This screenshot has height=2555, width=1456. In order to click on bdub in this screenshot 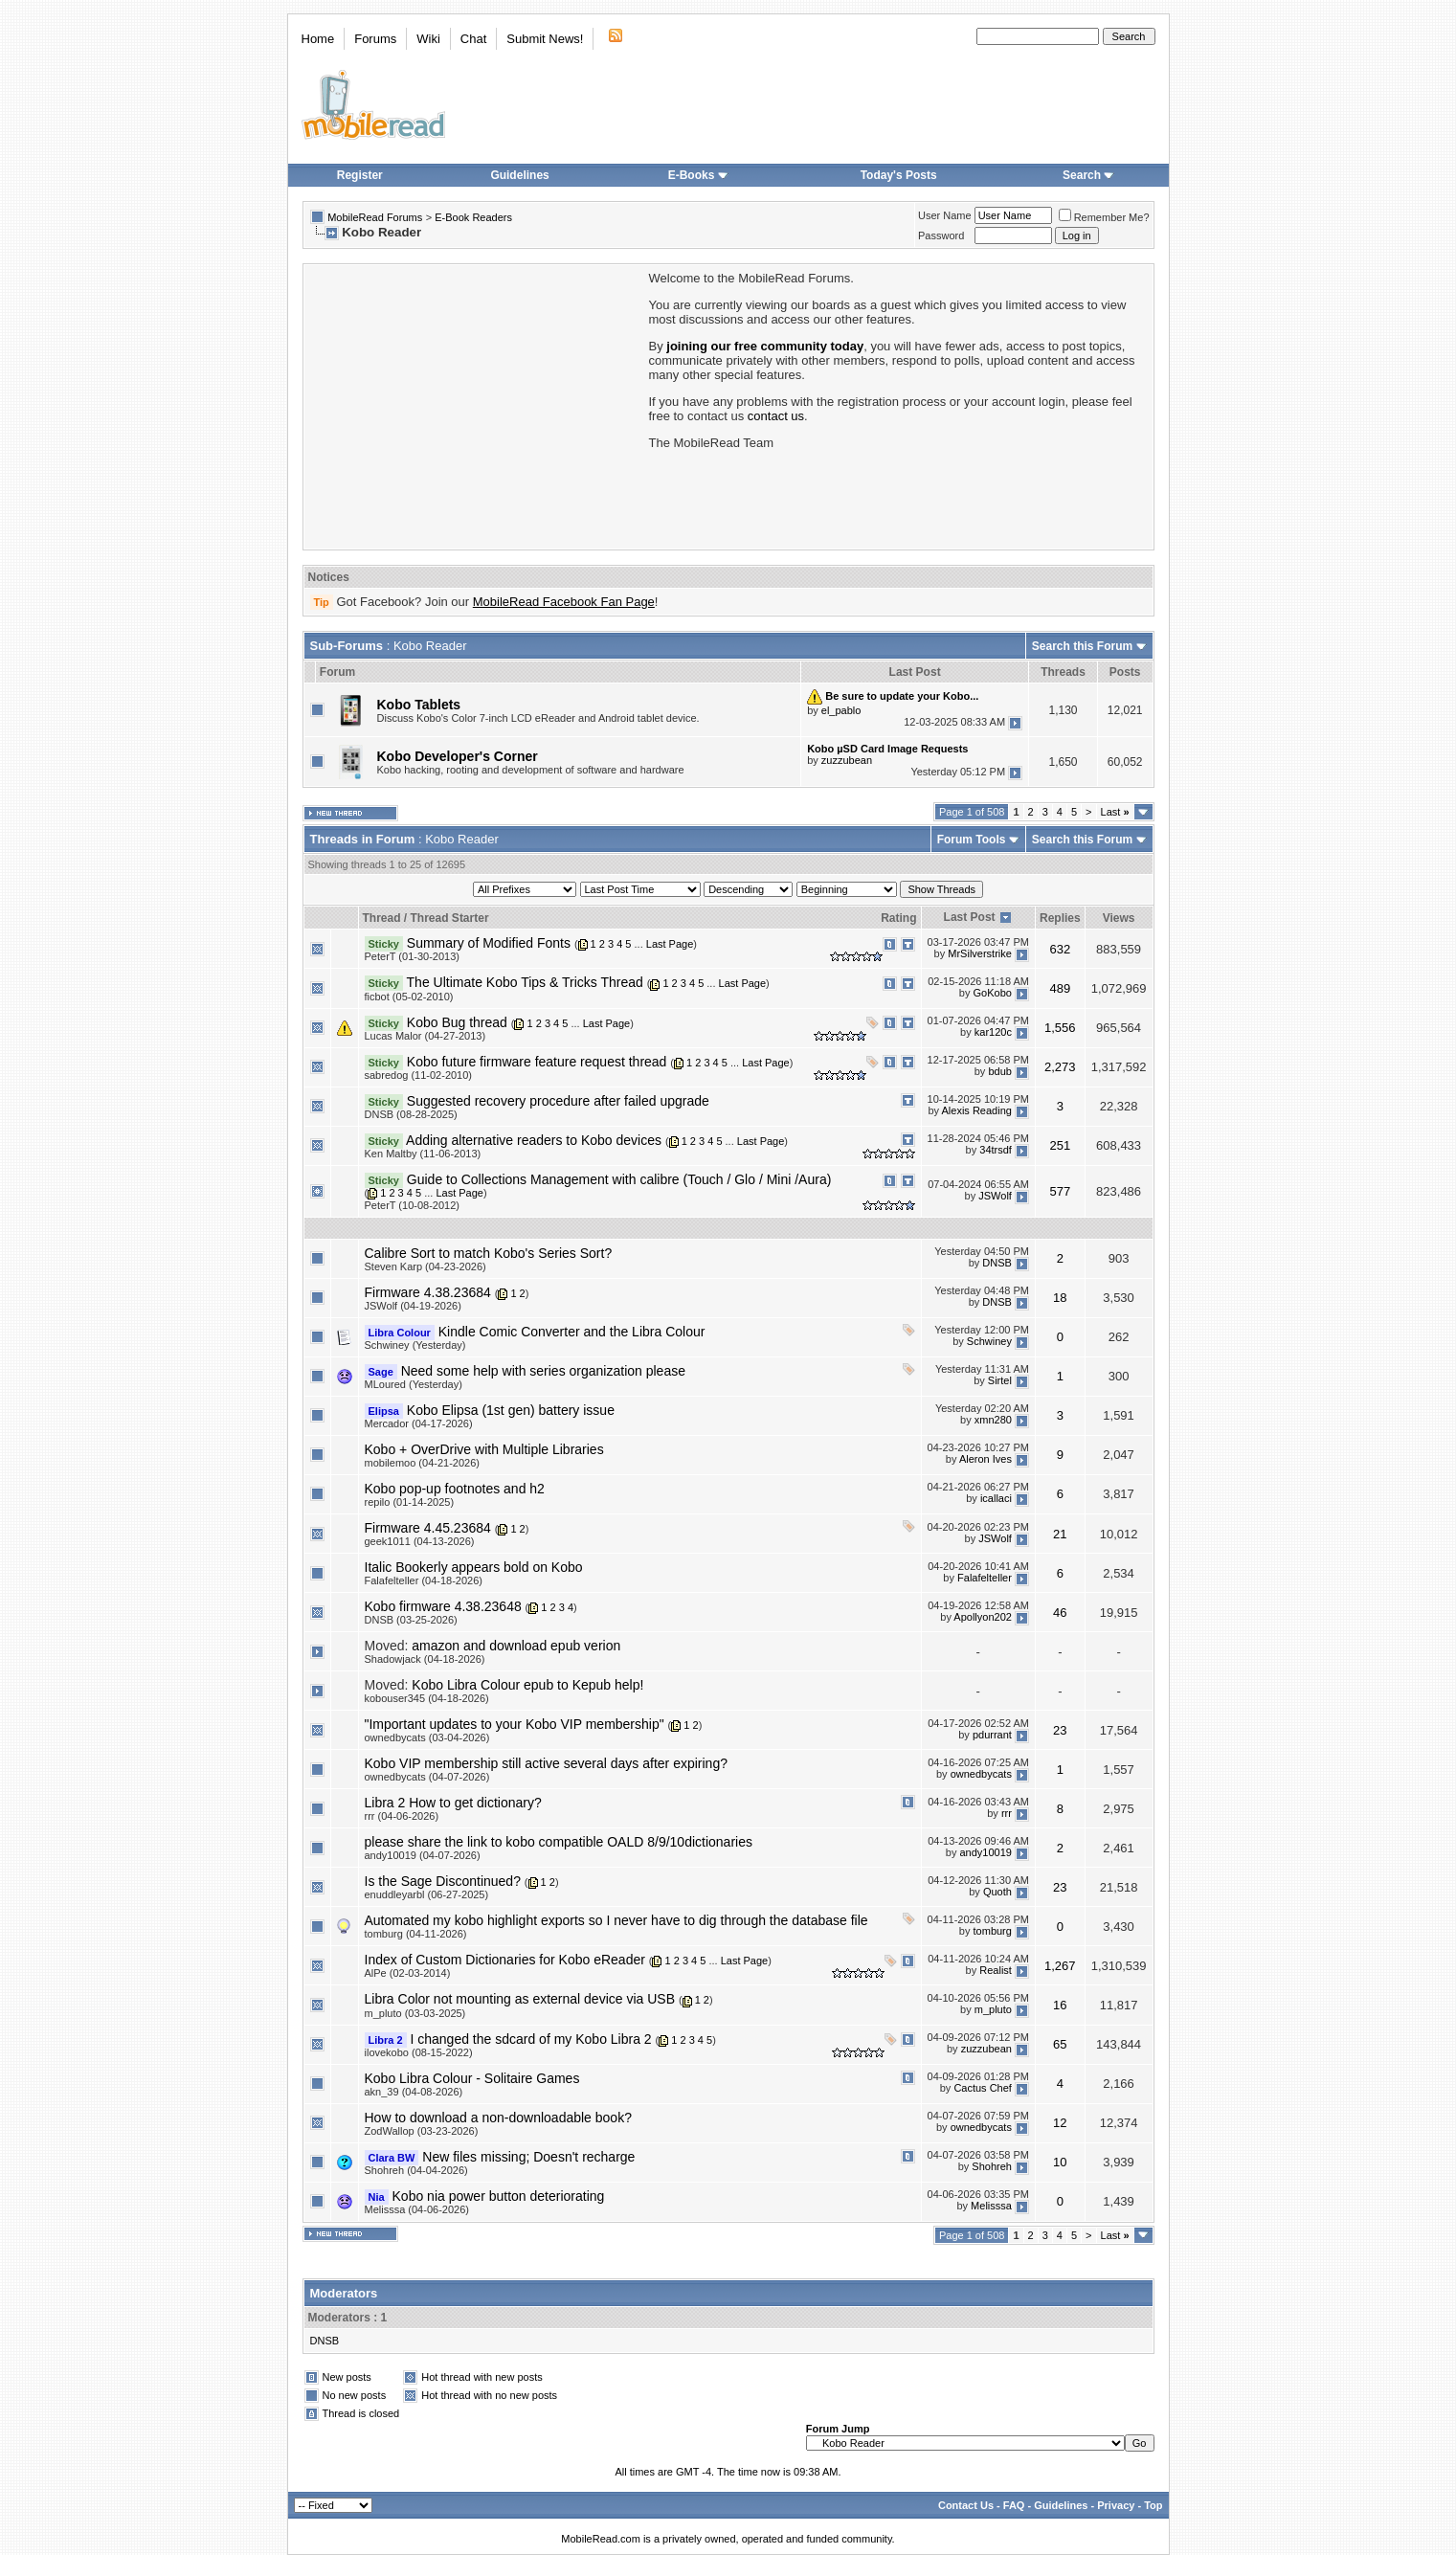, I will do `click(999, 1072)`.